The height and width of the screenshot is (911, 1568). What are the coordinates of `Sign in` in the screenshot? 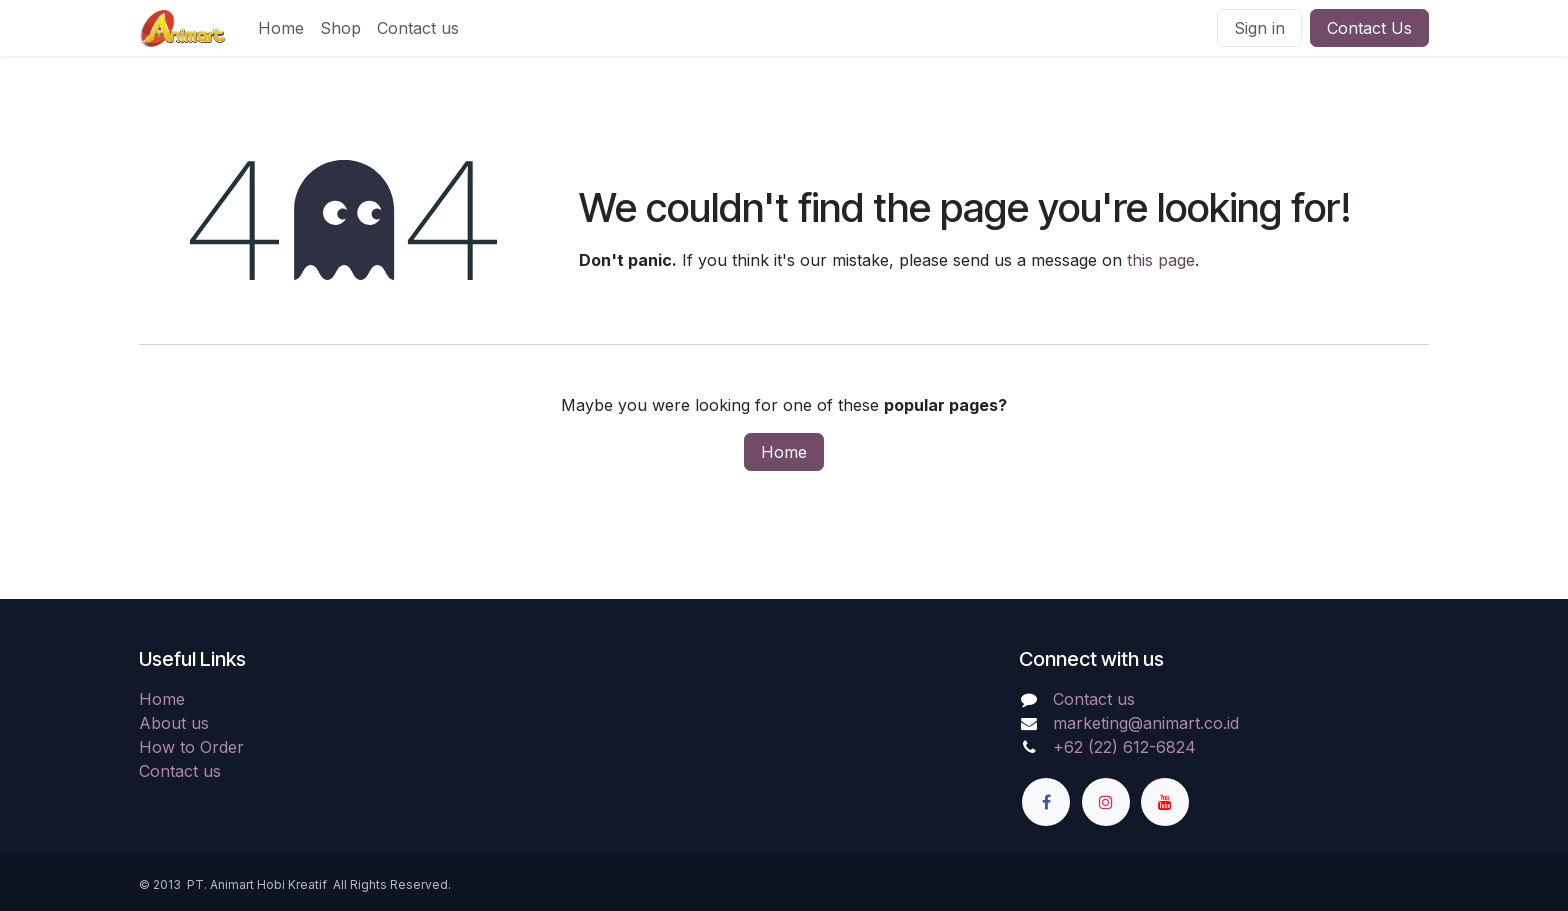 It's located at (1259, 28).